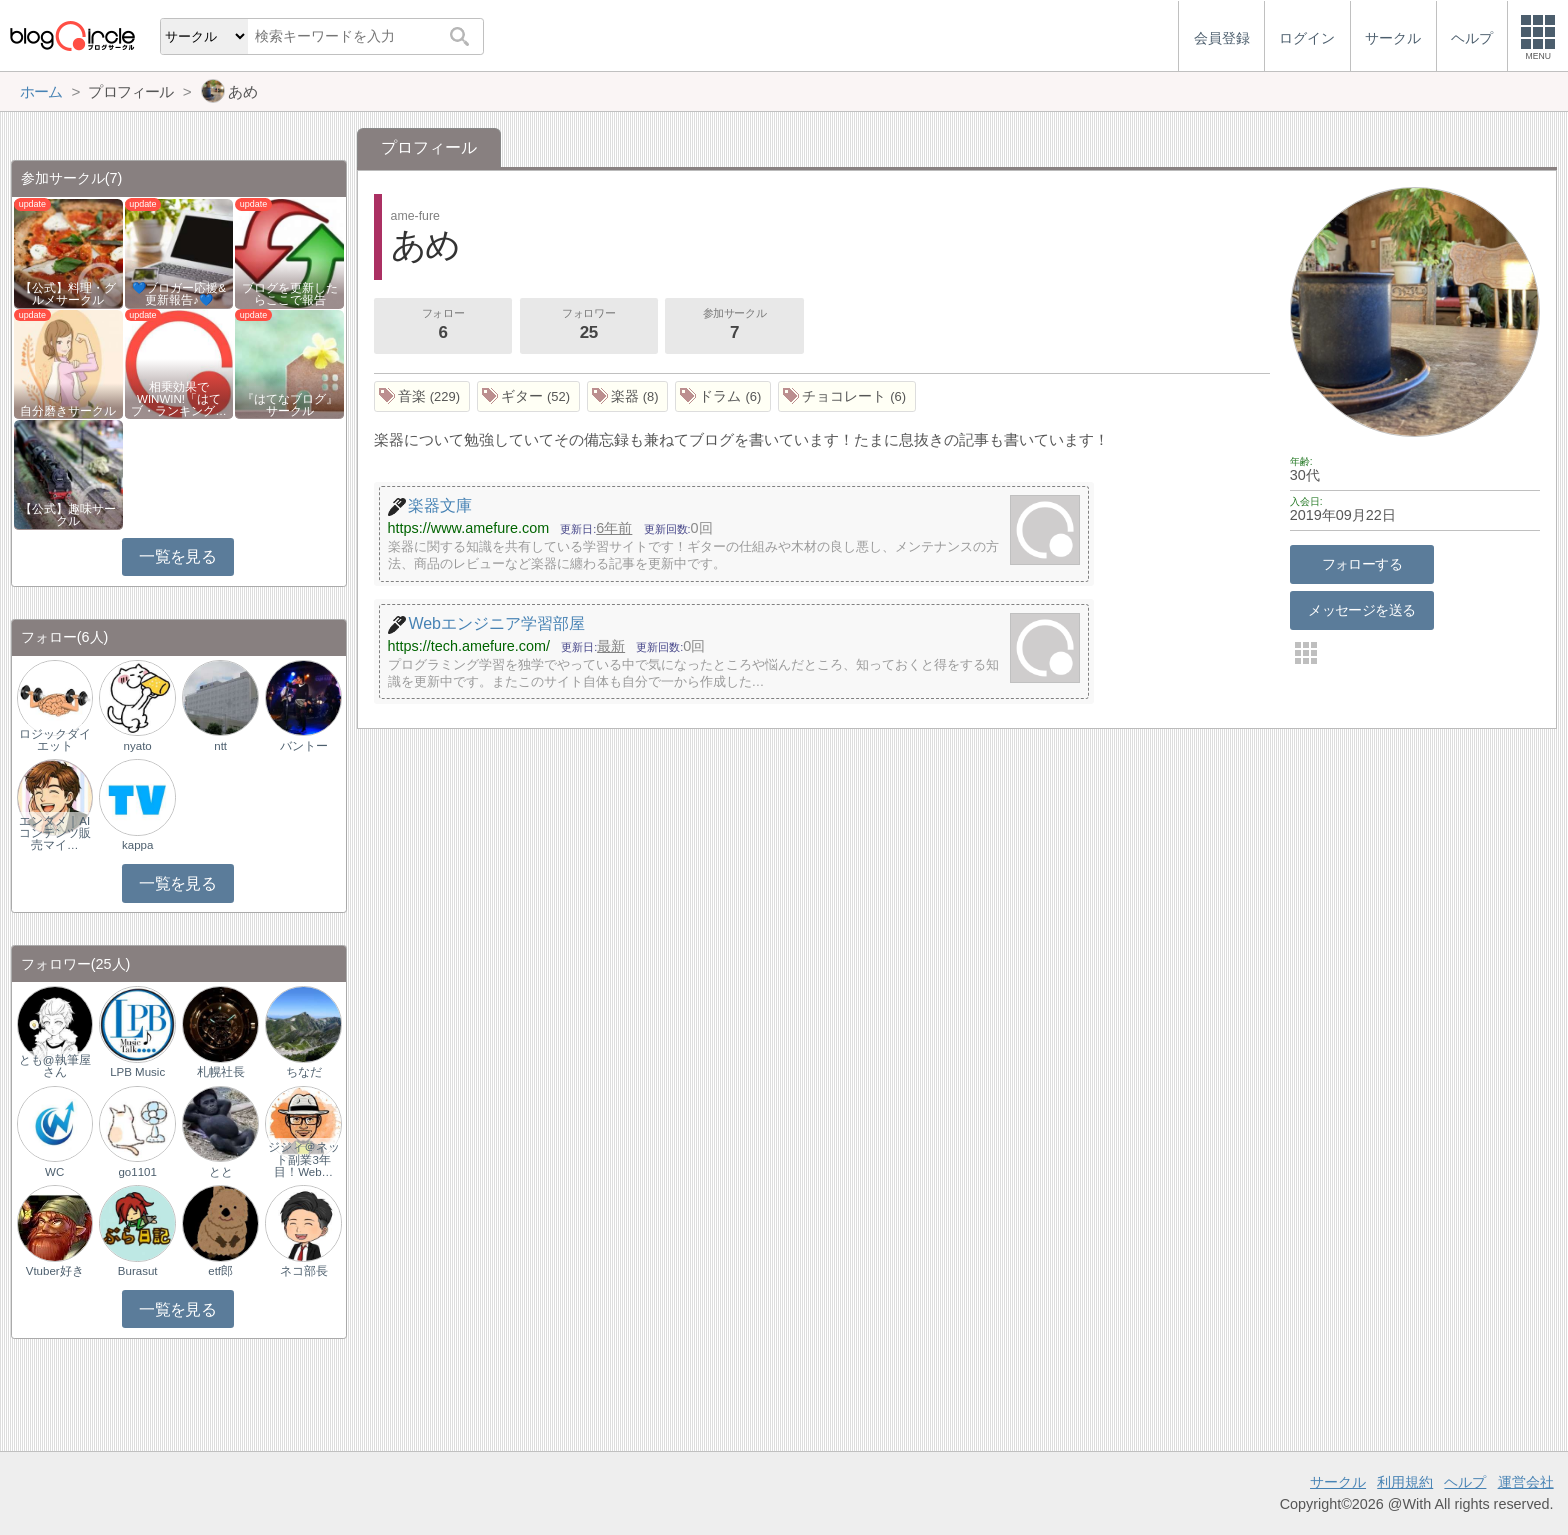 This screenshot has height=1535, width=1568. I want to click on 利用規約, so click(1405, 1482).